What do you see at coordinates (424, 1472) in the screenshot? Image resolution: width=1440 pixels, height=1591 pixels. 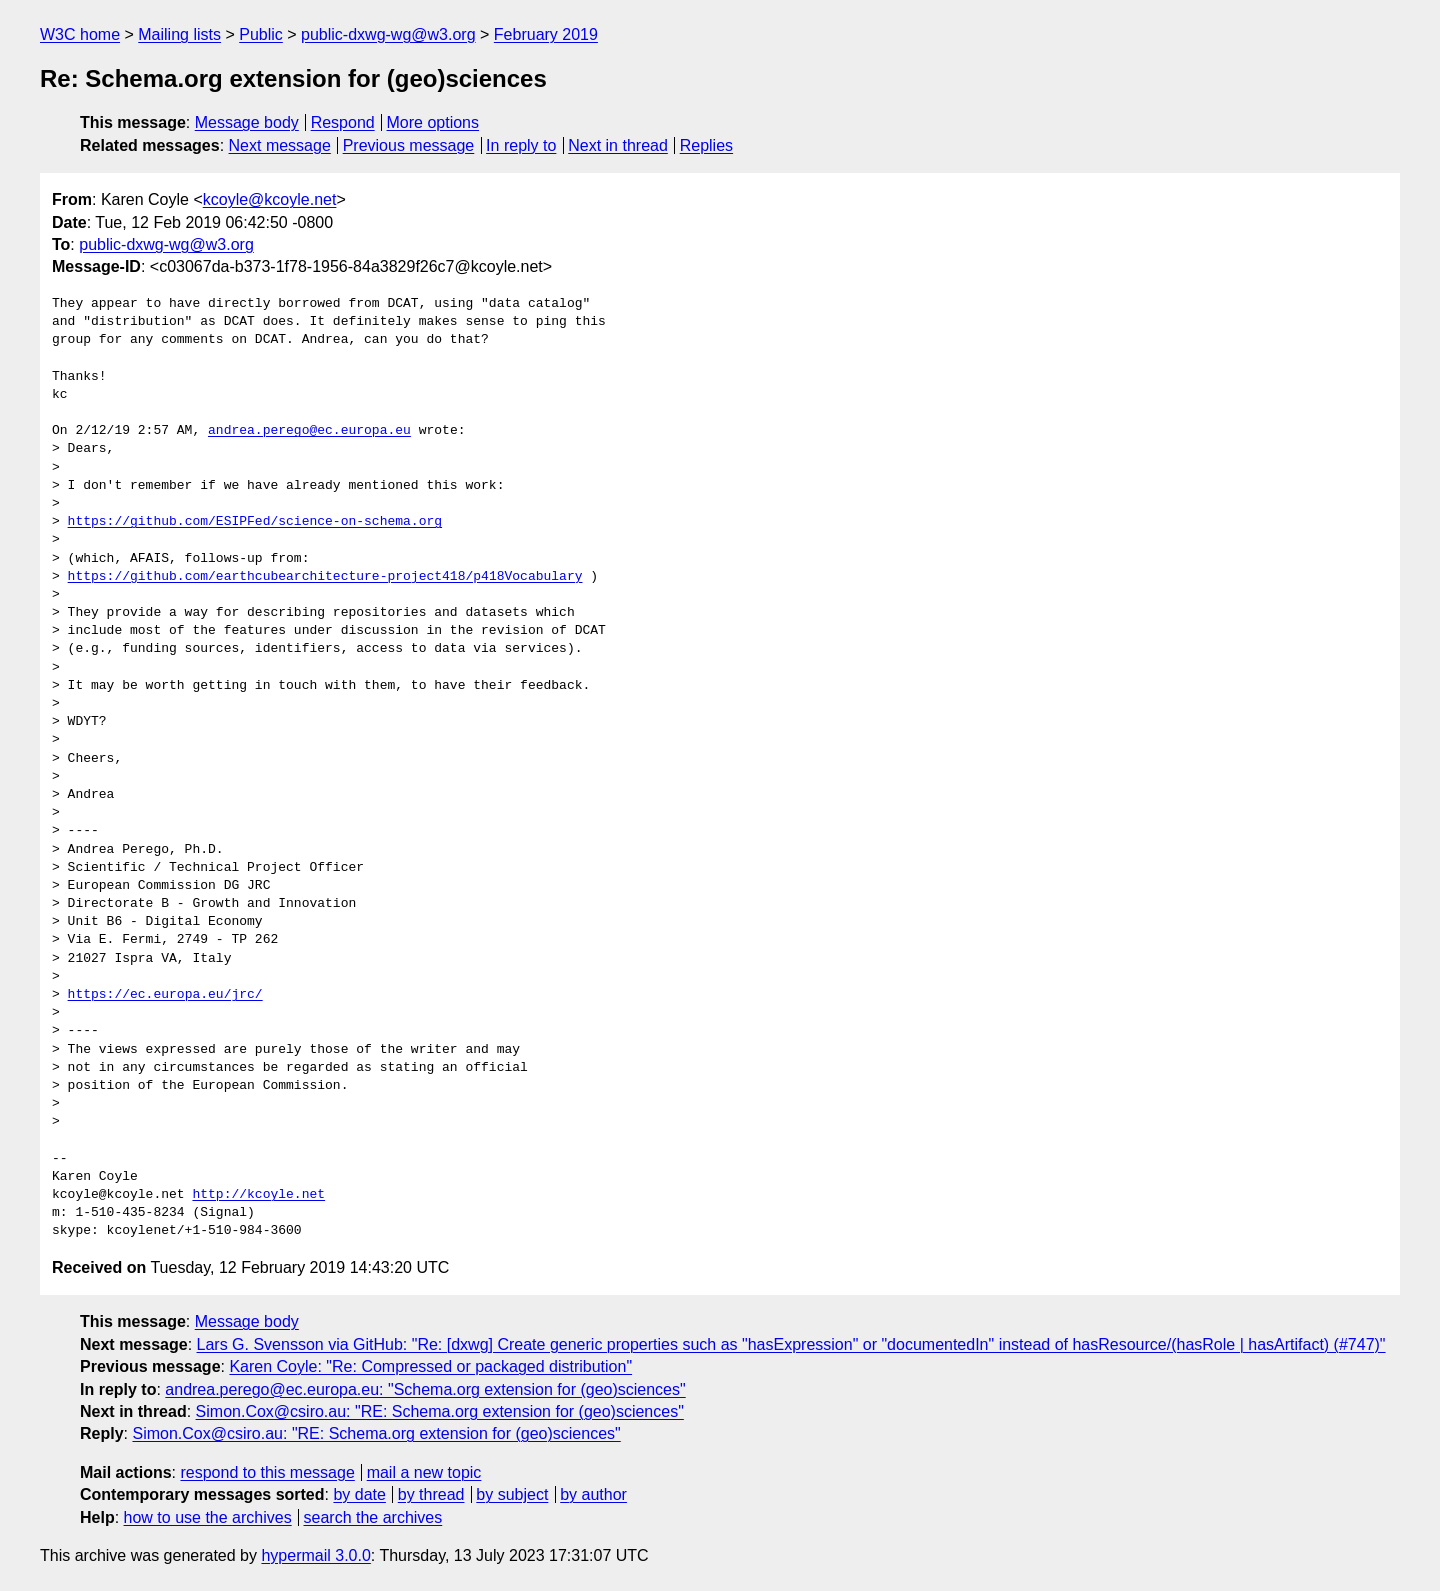 I see `mail a new topic` at bounding box center [424, 1472].